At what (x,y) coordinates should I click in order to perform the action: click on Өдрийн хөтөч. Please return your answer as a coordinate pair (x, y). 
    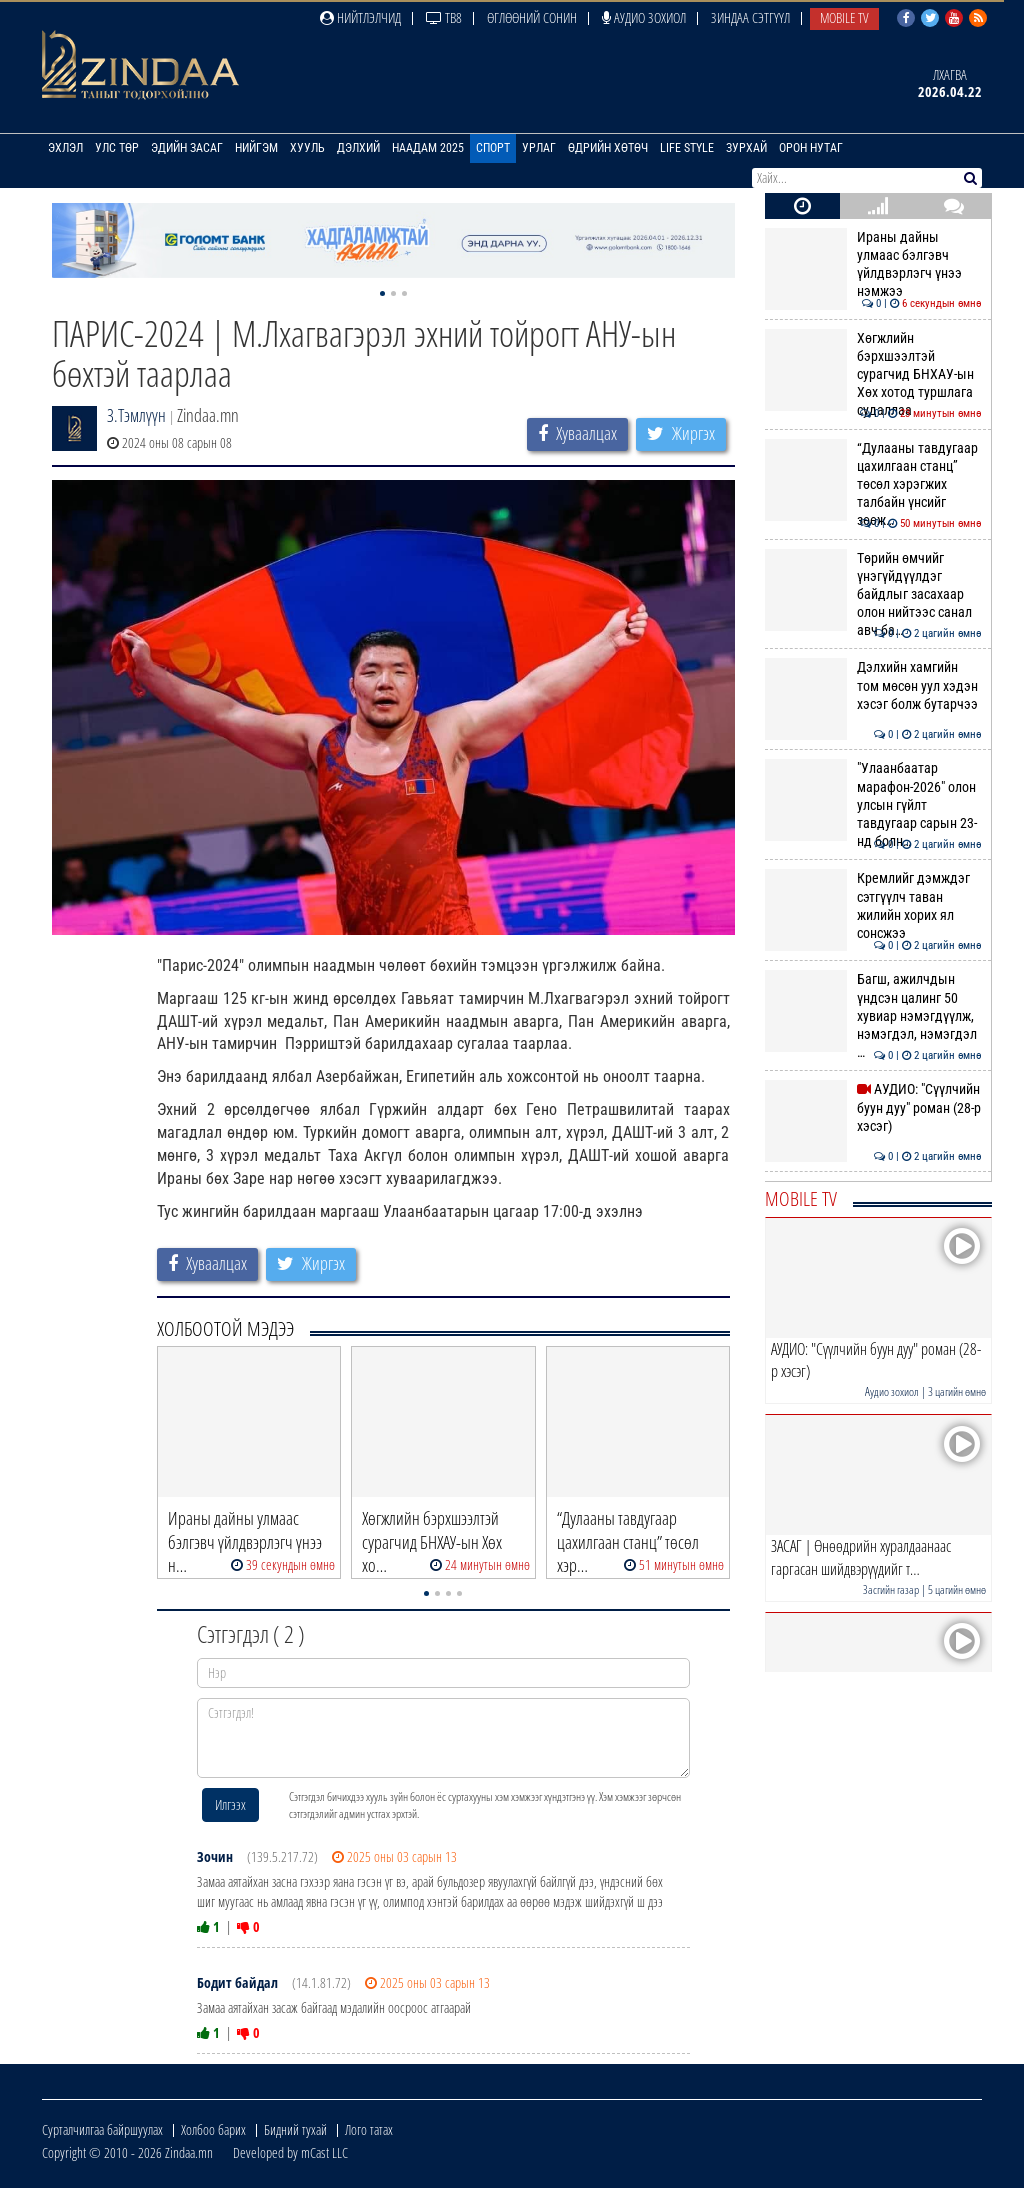
    Looking at the image, I should click on (608, 148).